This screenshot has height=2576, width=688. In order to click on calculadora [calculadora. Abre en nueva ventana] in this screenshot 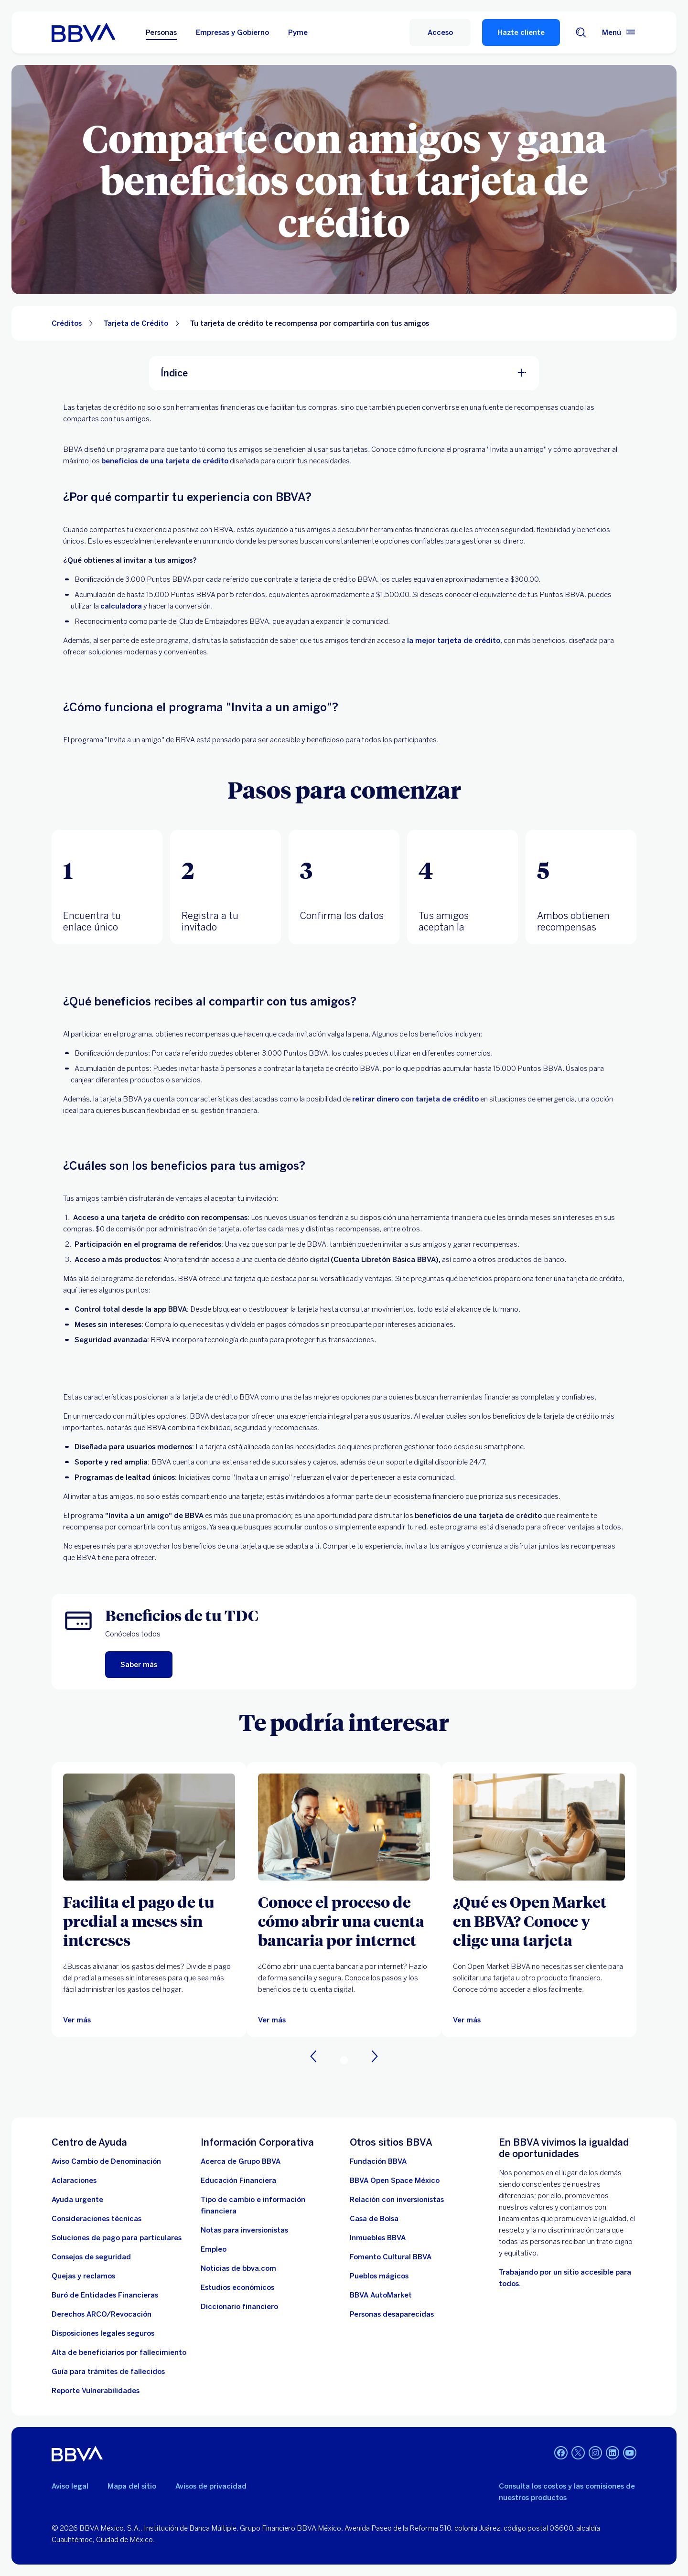, I will do `click(121, 606)`.